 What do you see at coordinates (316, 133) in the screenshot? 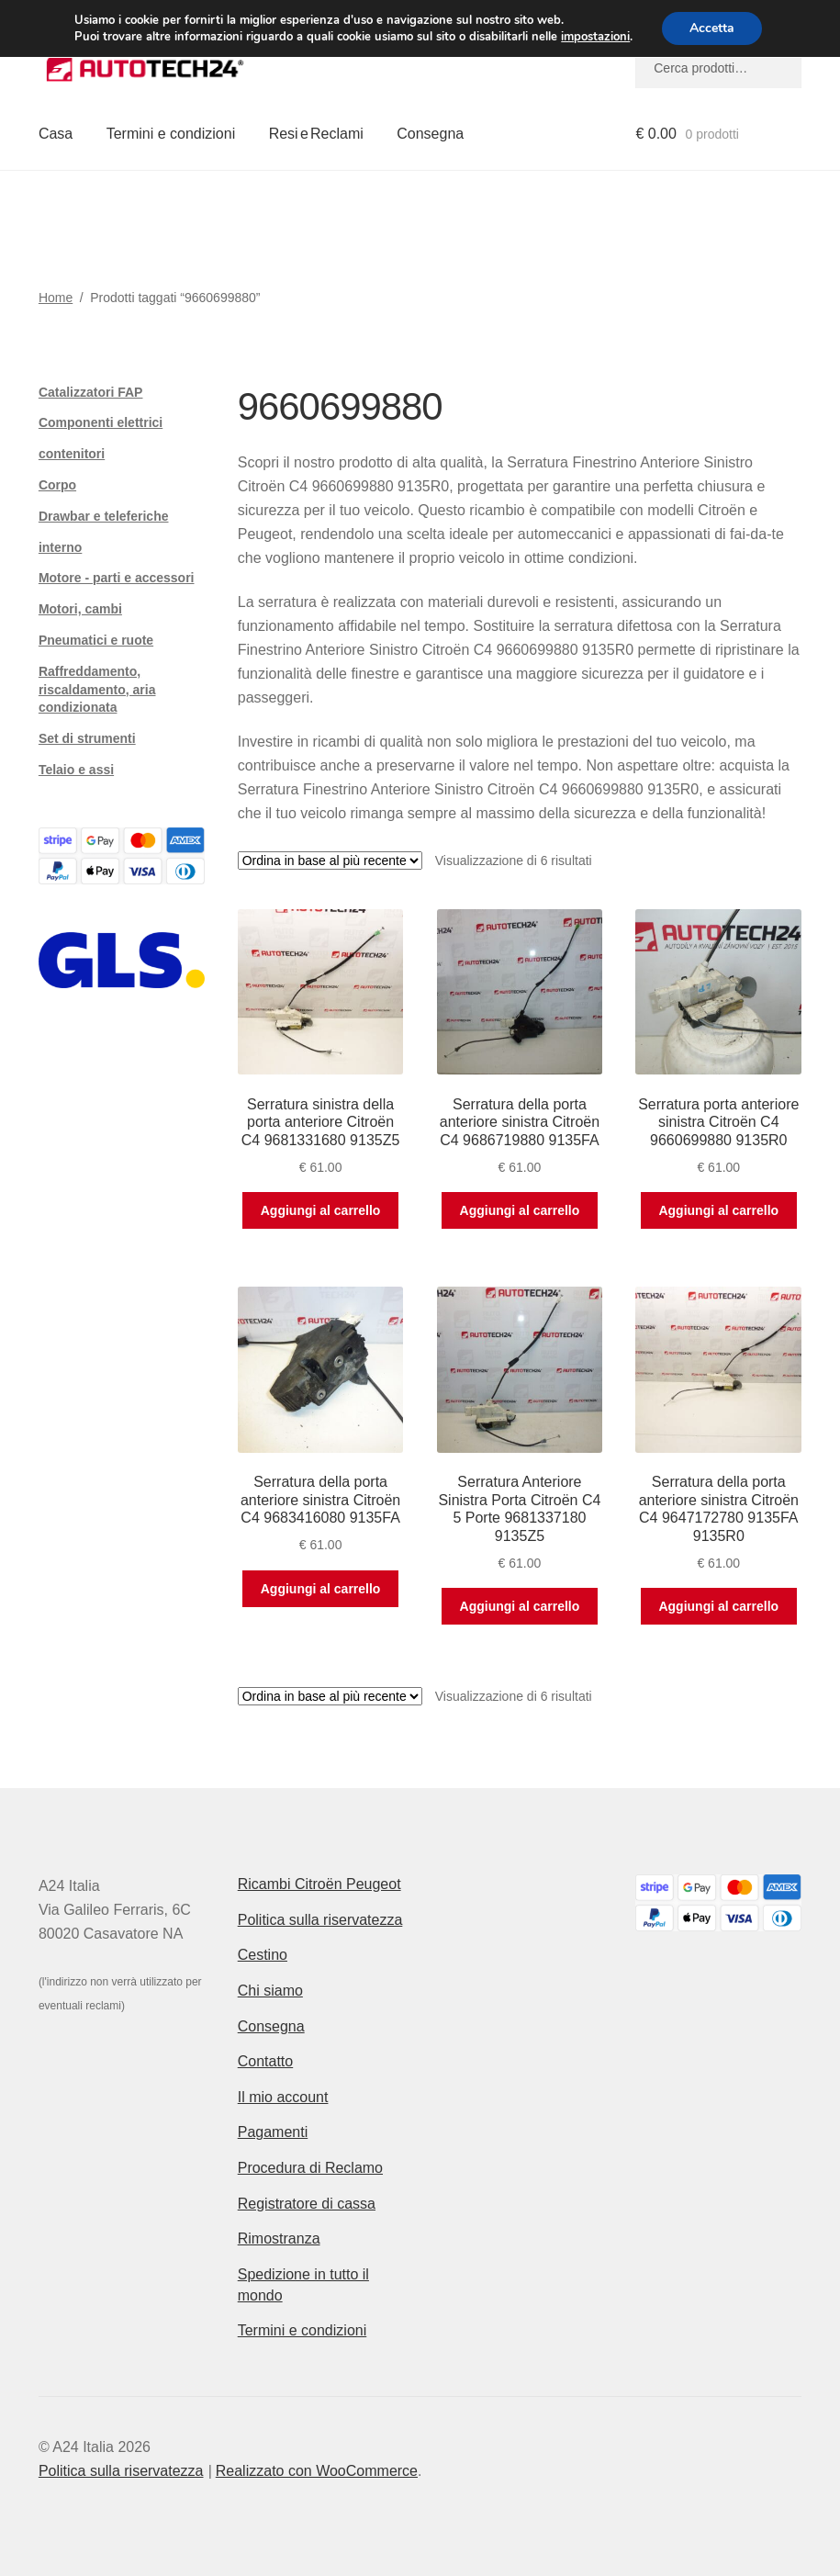
I see `Resi e Reclami` at bounding box center [316, 133].